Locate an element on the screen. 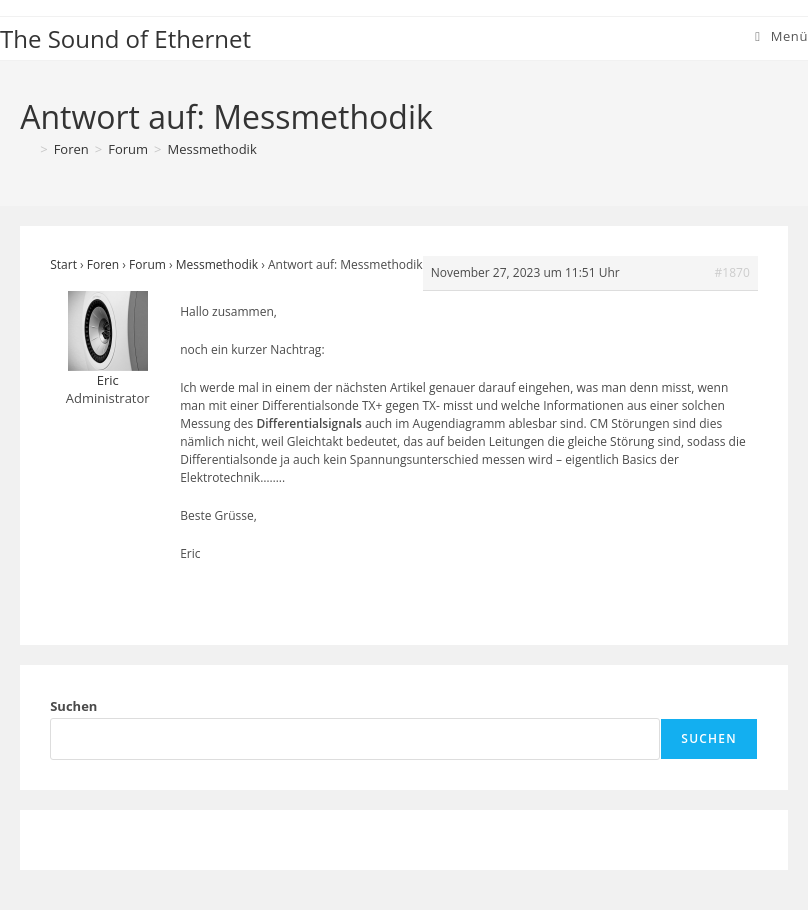  Suchen is located at coordinates (73, 706).